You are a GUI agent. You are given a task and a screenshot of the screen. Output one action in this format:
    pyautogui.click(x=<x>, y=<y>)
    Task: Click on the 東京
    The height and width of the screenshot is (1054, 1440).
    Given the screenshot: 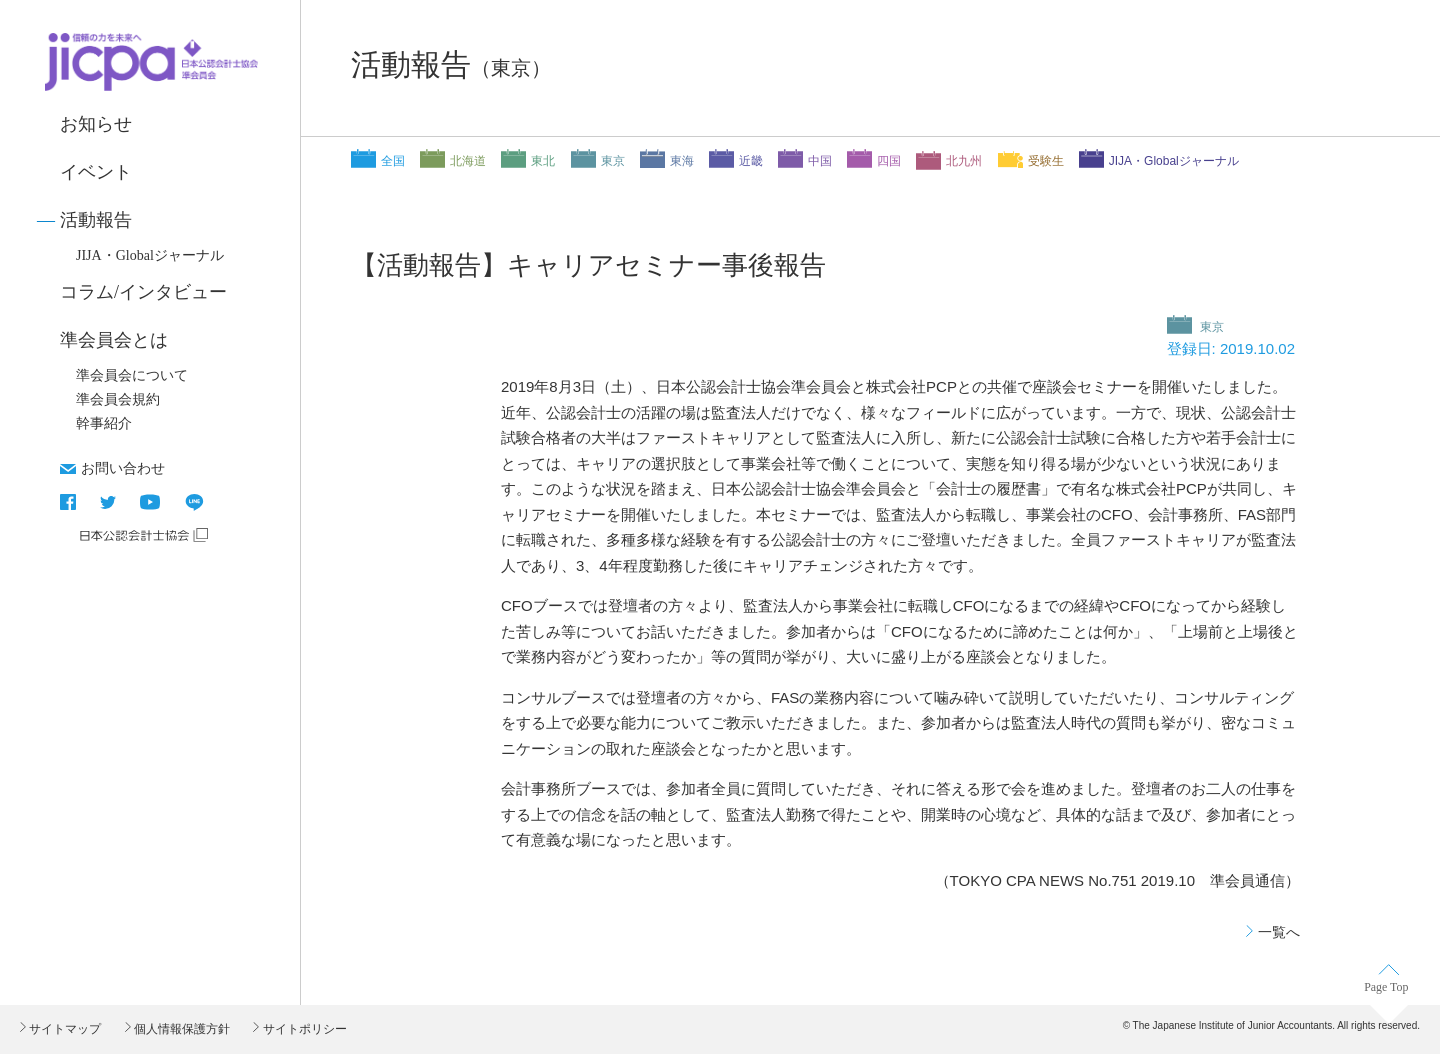 What is the action you would take?
    pyautogui.click(x=613, y=161)
    